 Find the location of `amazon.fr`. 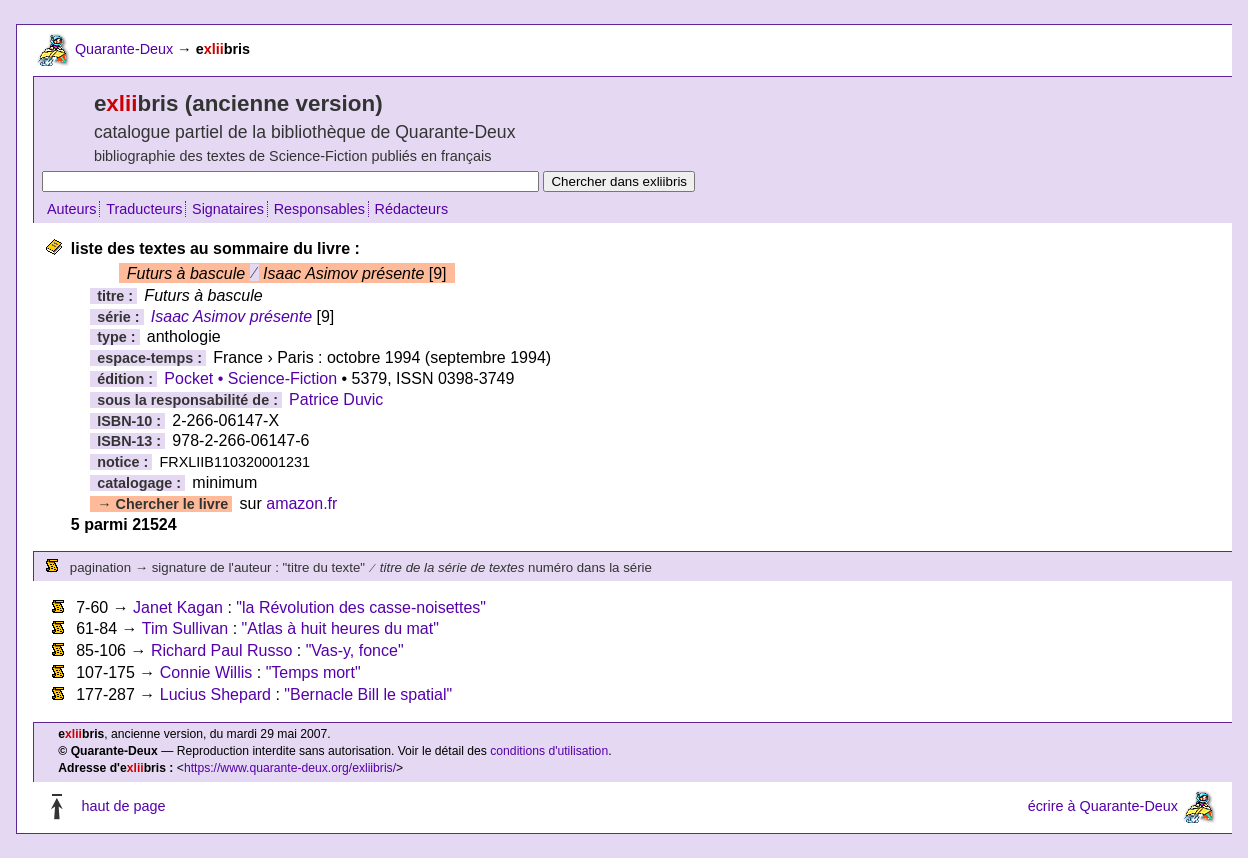

amazon.fr is located at coordinates (301, 503).